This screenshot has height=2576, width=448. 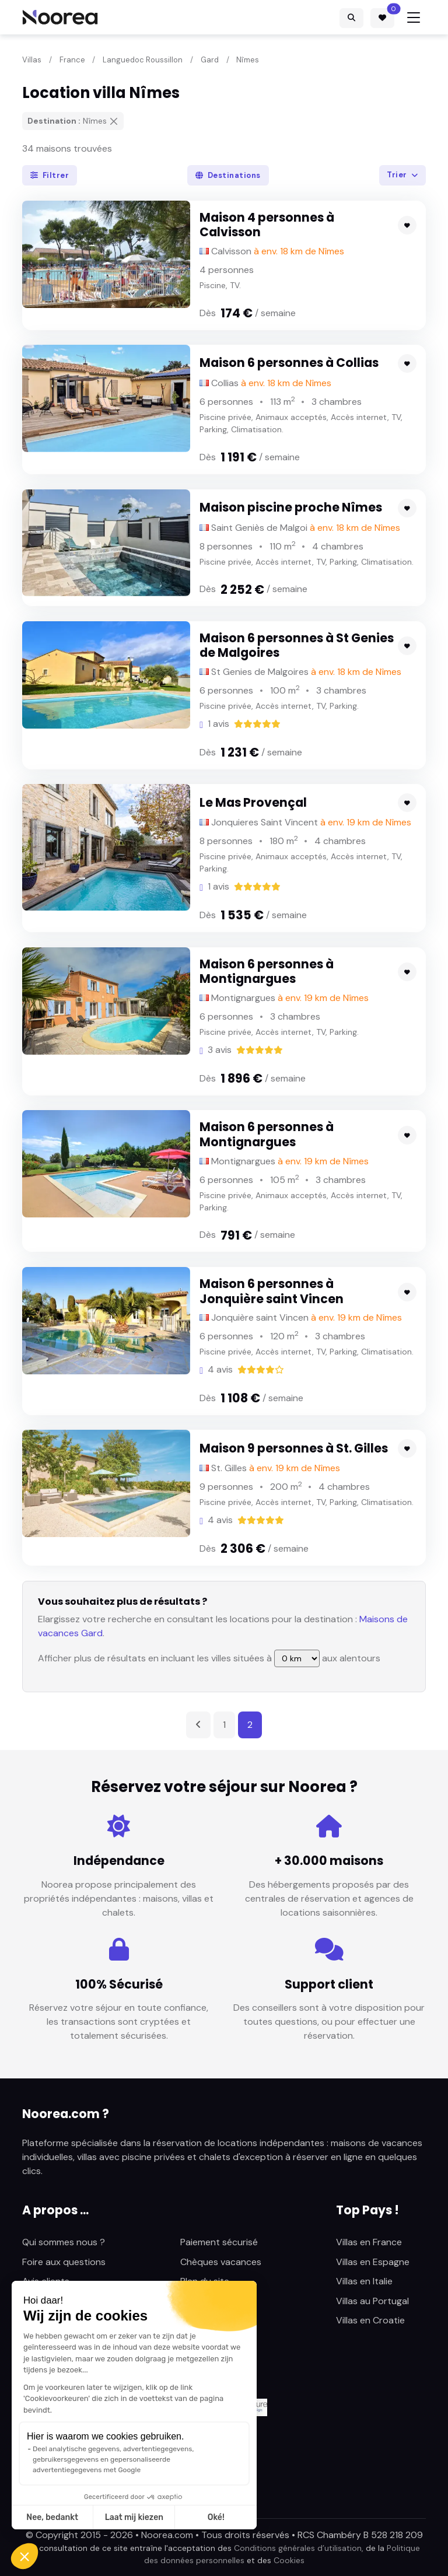 I want to click on [Toggle navigation], so click(x=413, y=17).